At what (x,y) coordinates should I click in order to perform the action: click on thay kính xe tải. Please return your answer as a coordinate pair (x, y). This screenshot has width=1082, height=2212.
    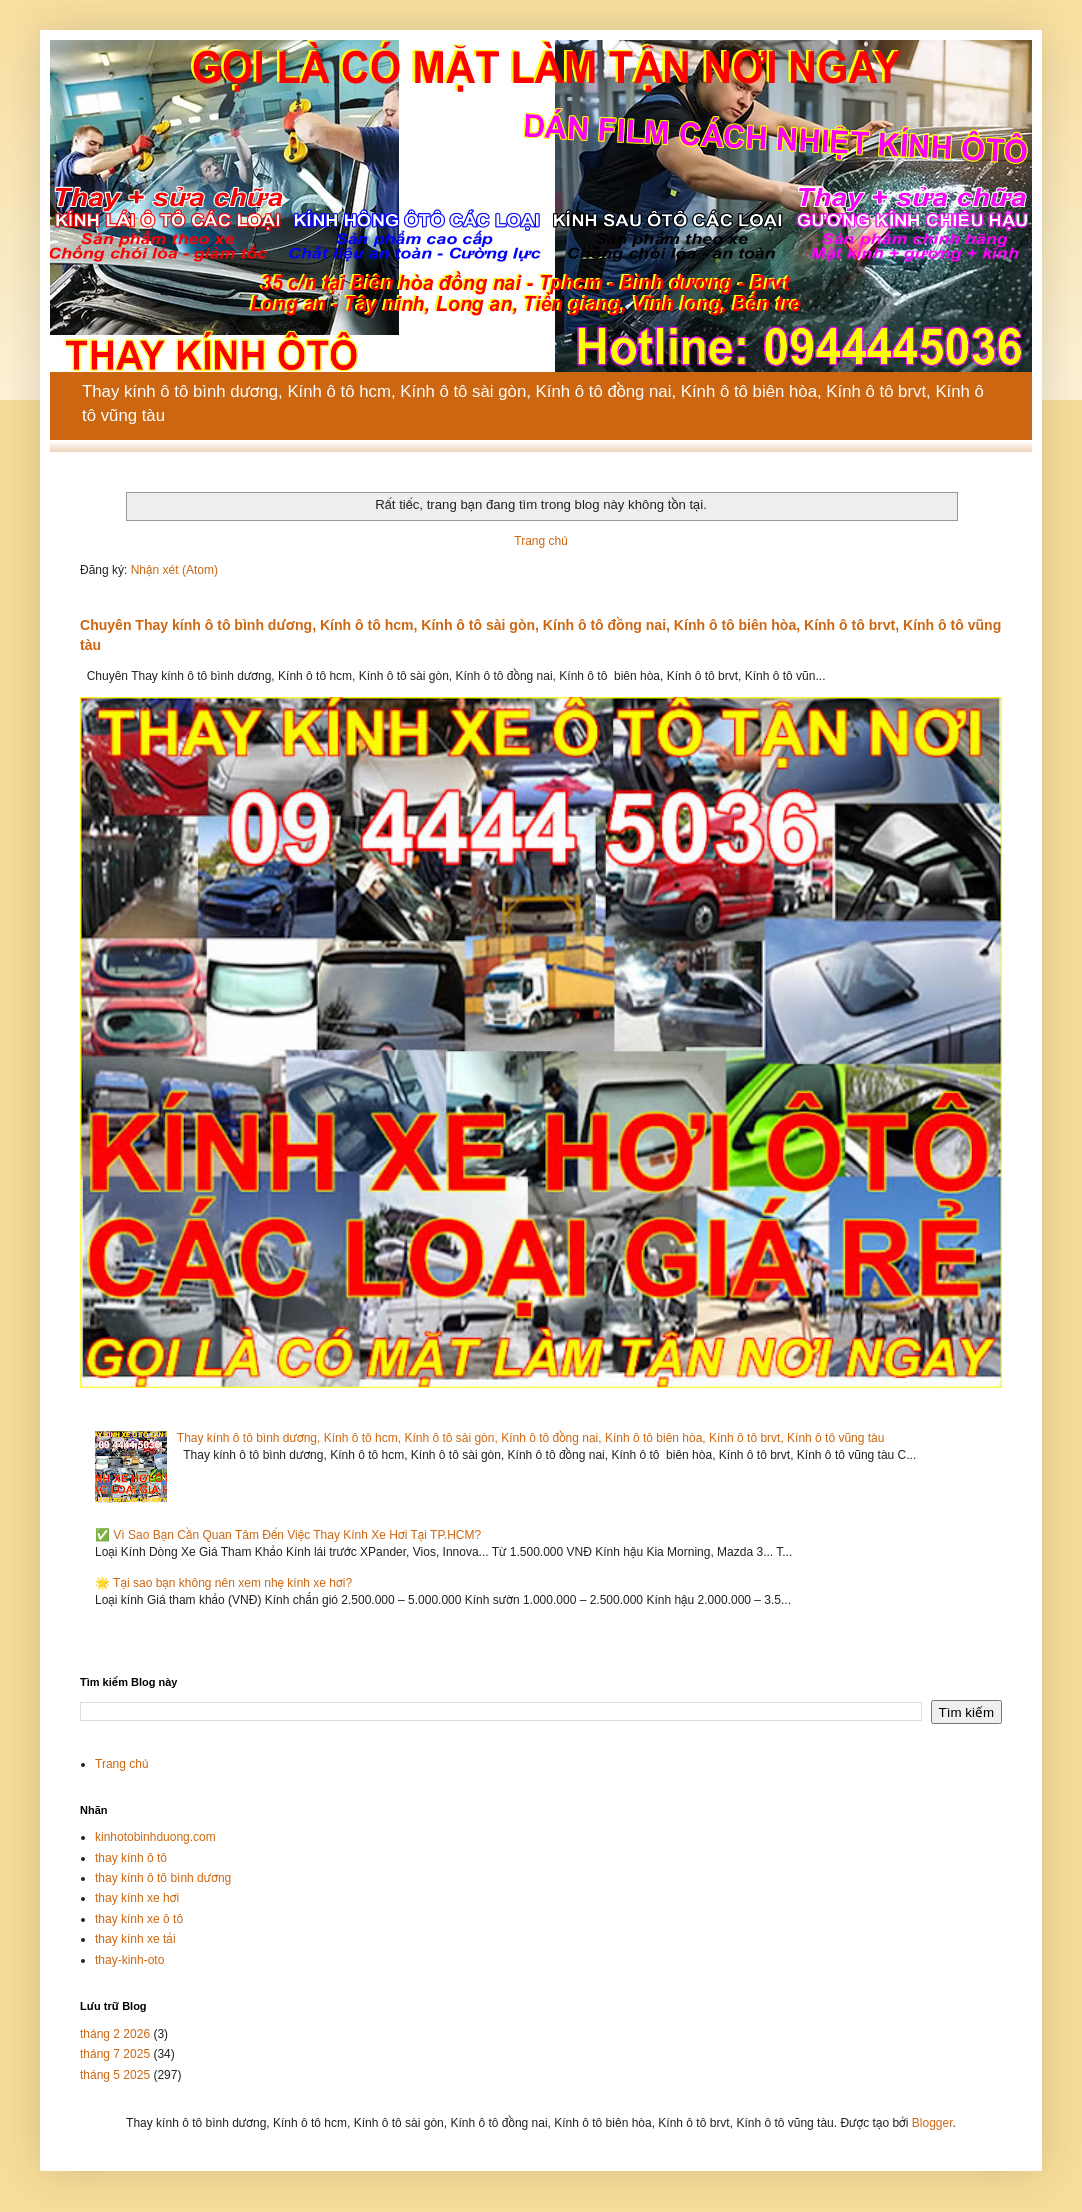
    Looking at the image, I should click on (135, 1939).